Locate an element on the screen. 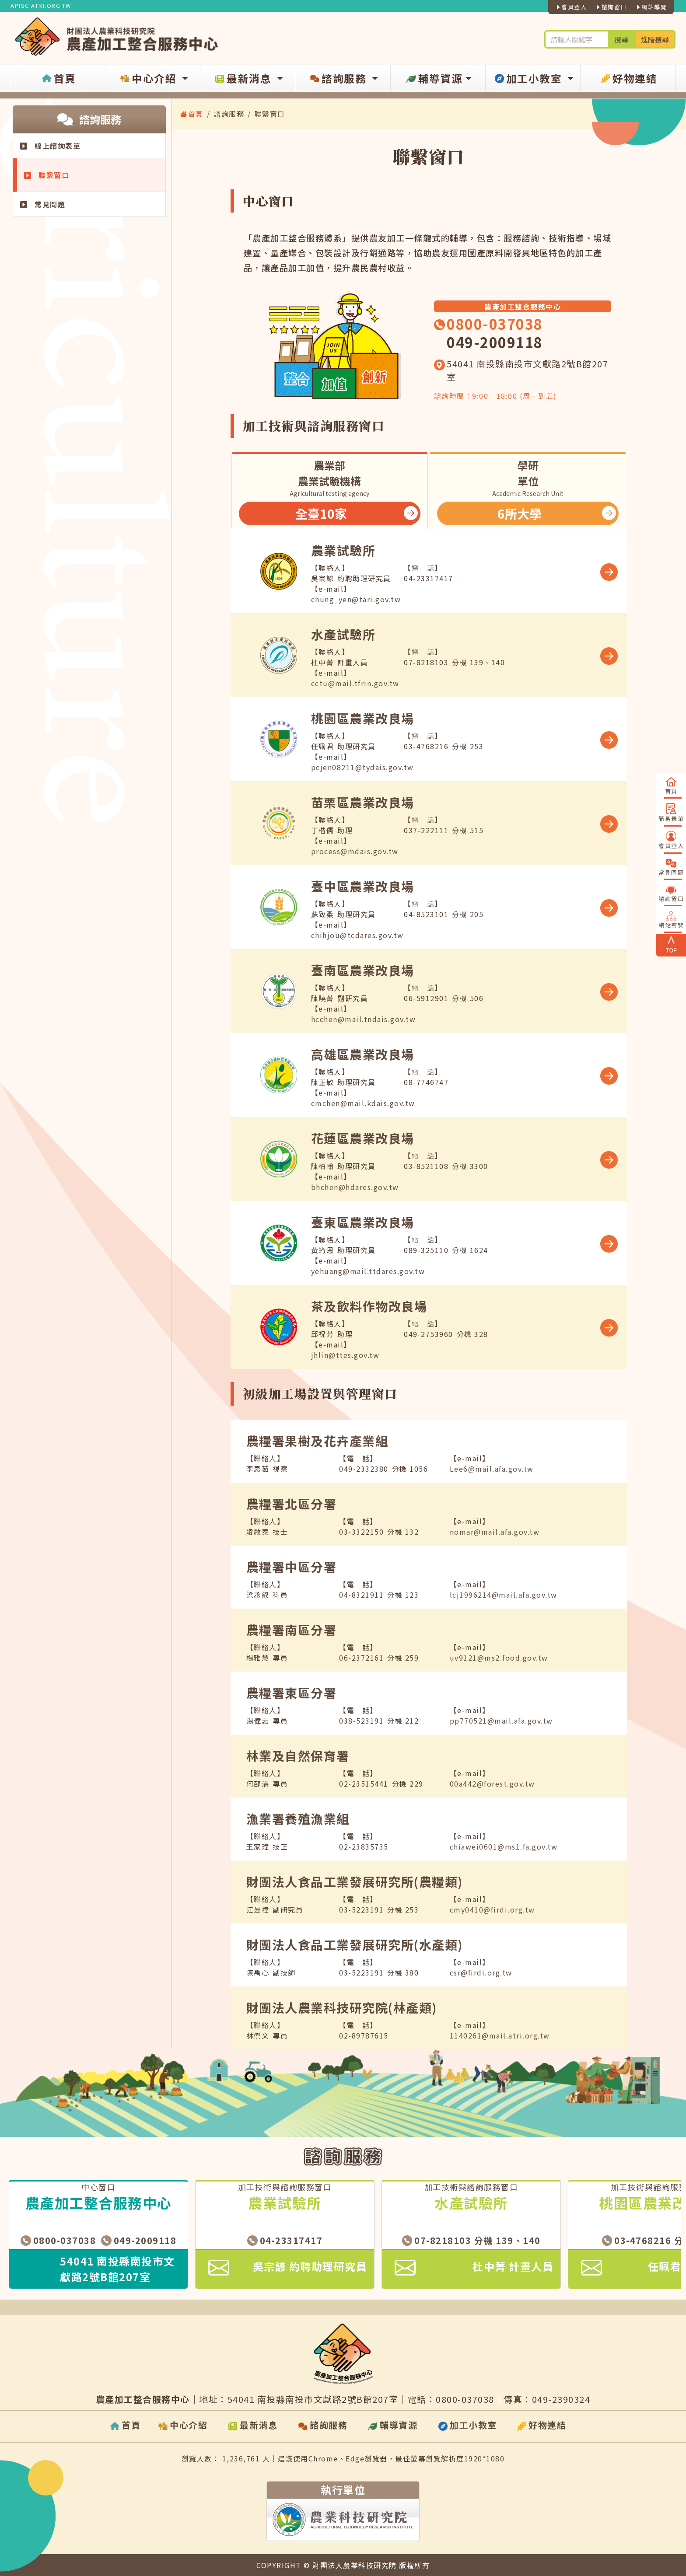 Image resolution: width=686 pixels, height=2576 pixels. 臺南區農業改良場 is located at coordinates (362, 970).